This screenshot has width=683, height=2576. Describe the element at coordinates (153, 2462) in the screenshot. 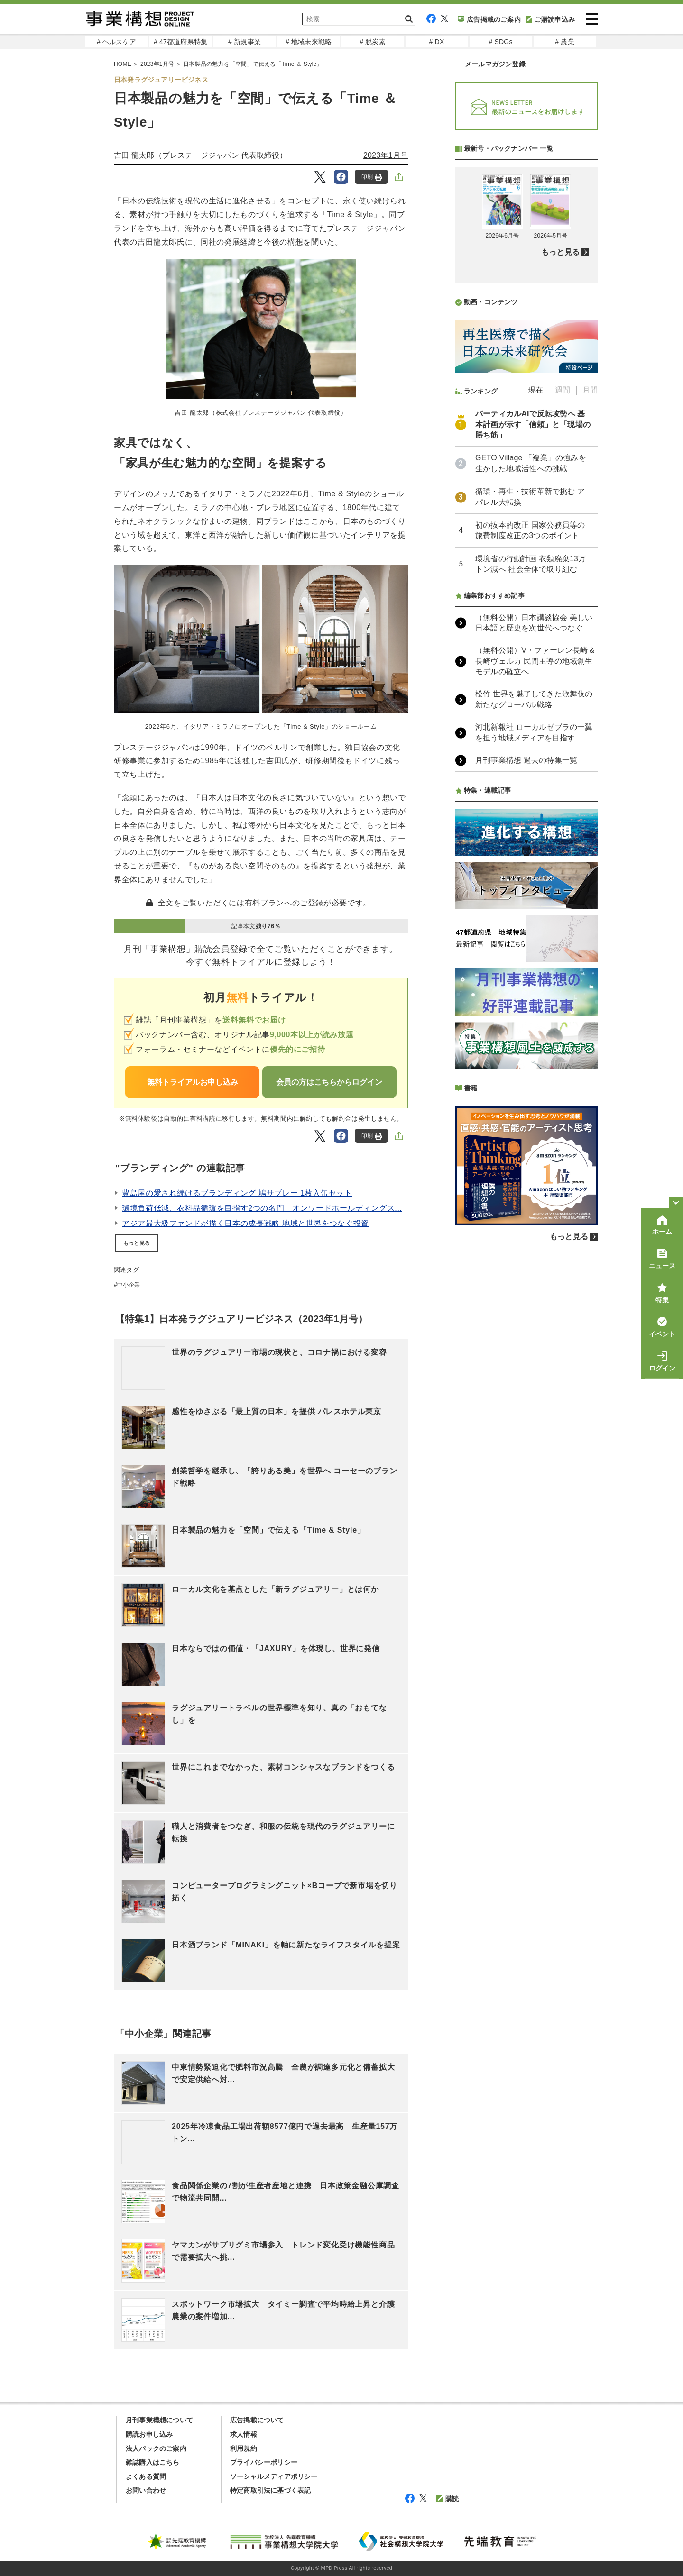

I see `雑誌購入はこちら` at that location.